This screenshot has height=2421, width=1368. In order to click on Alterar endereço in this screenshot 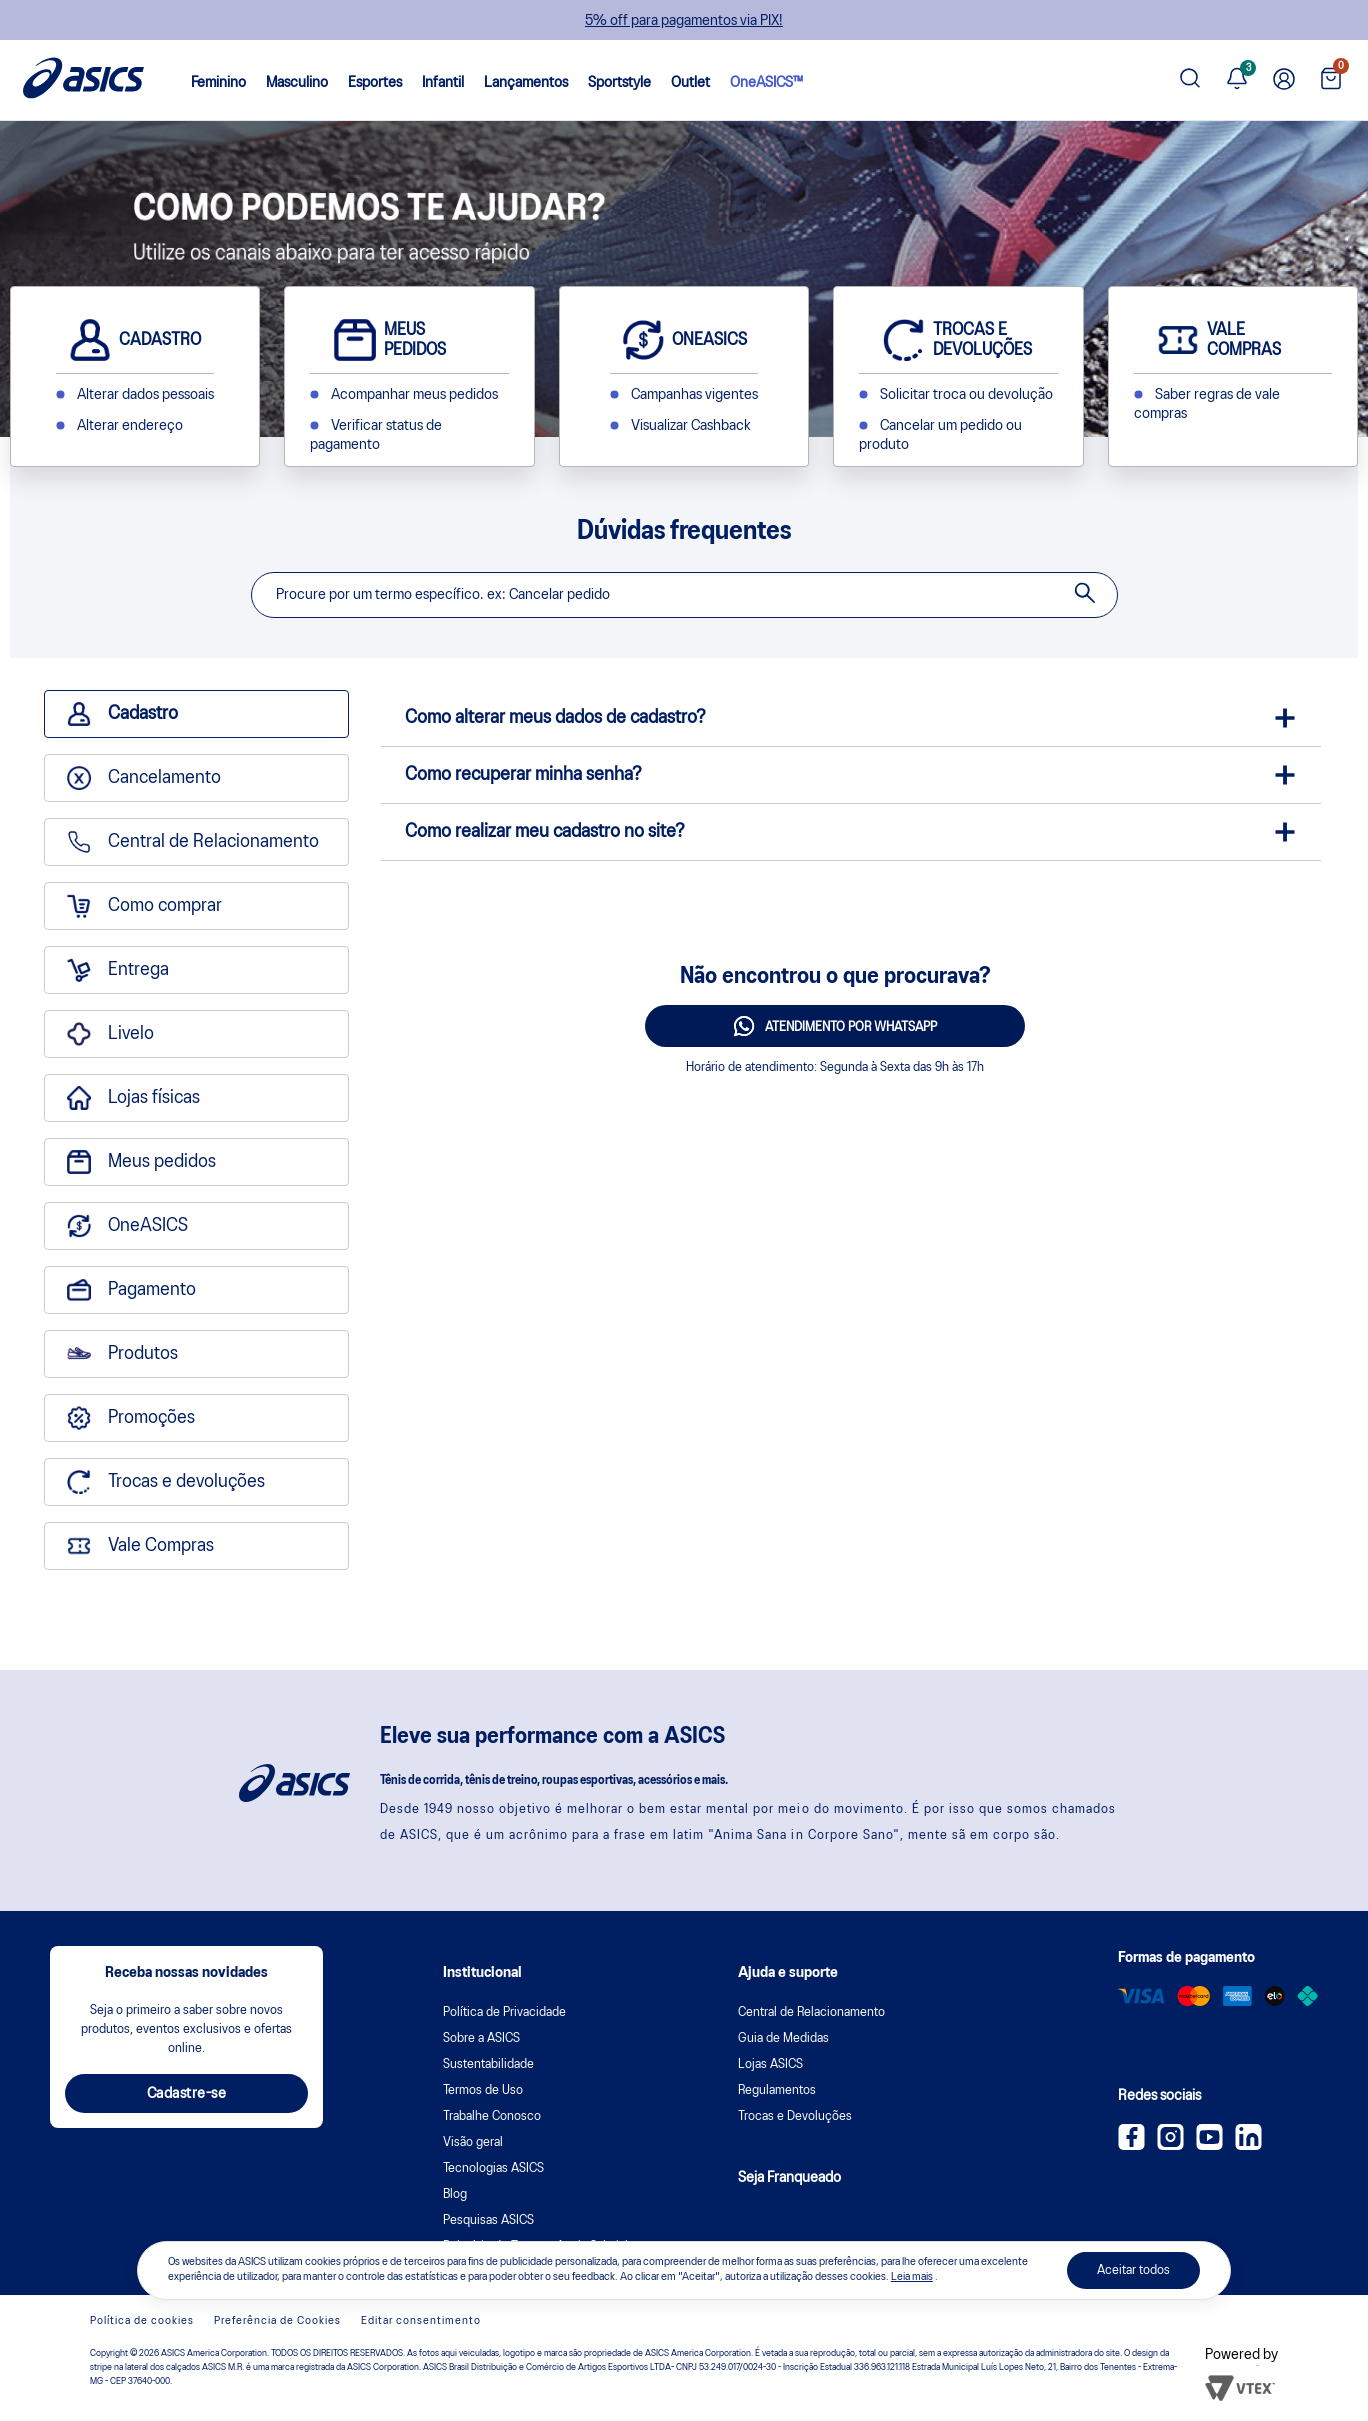, I will do `click(130, 426)`.